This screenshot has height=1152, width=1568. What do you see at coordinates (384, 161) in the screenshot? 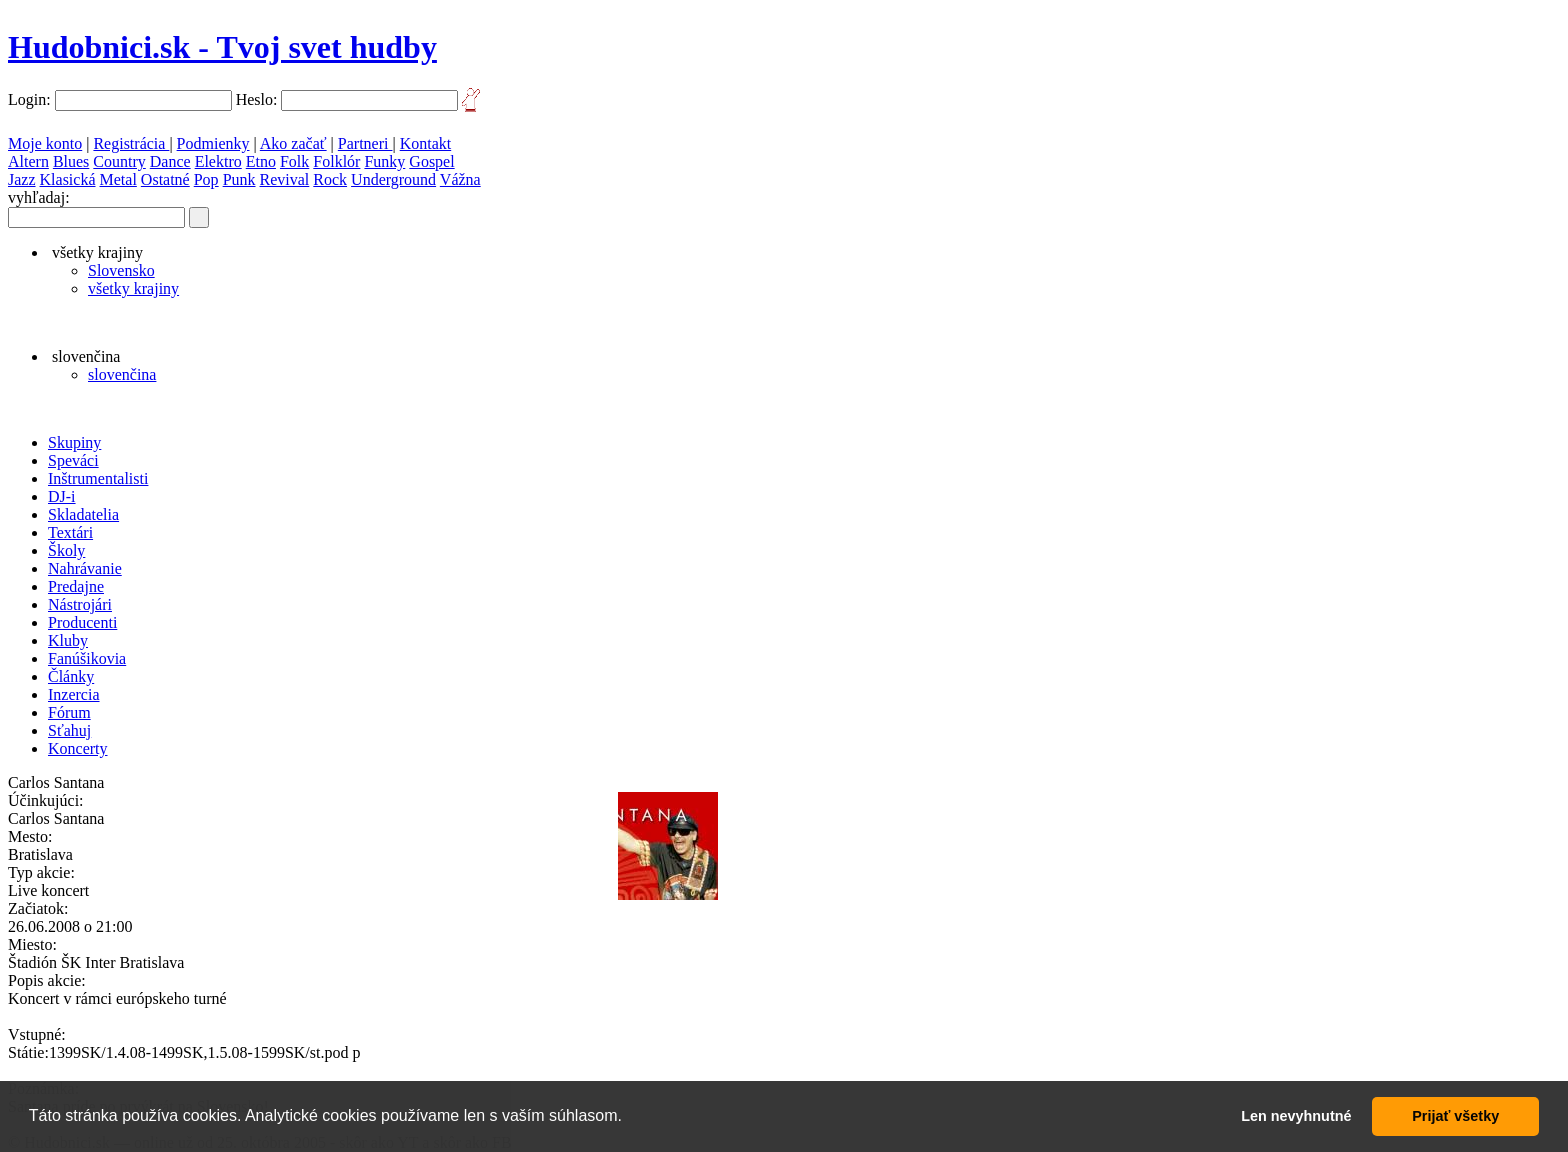
I see `Funky` at bounding box center [384, 161].